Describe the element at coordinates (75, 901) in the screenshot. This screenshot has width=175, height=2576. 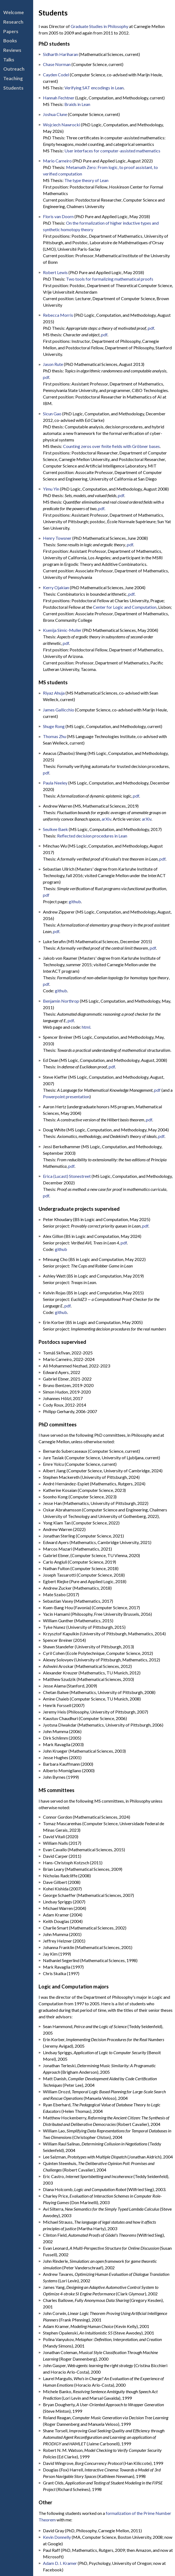
I see `github` at that location.